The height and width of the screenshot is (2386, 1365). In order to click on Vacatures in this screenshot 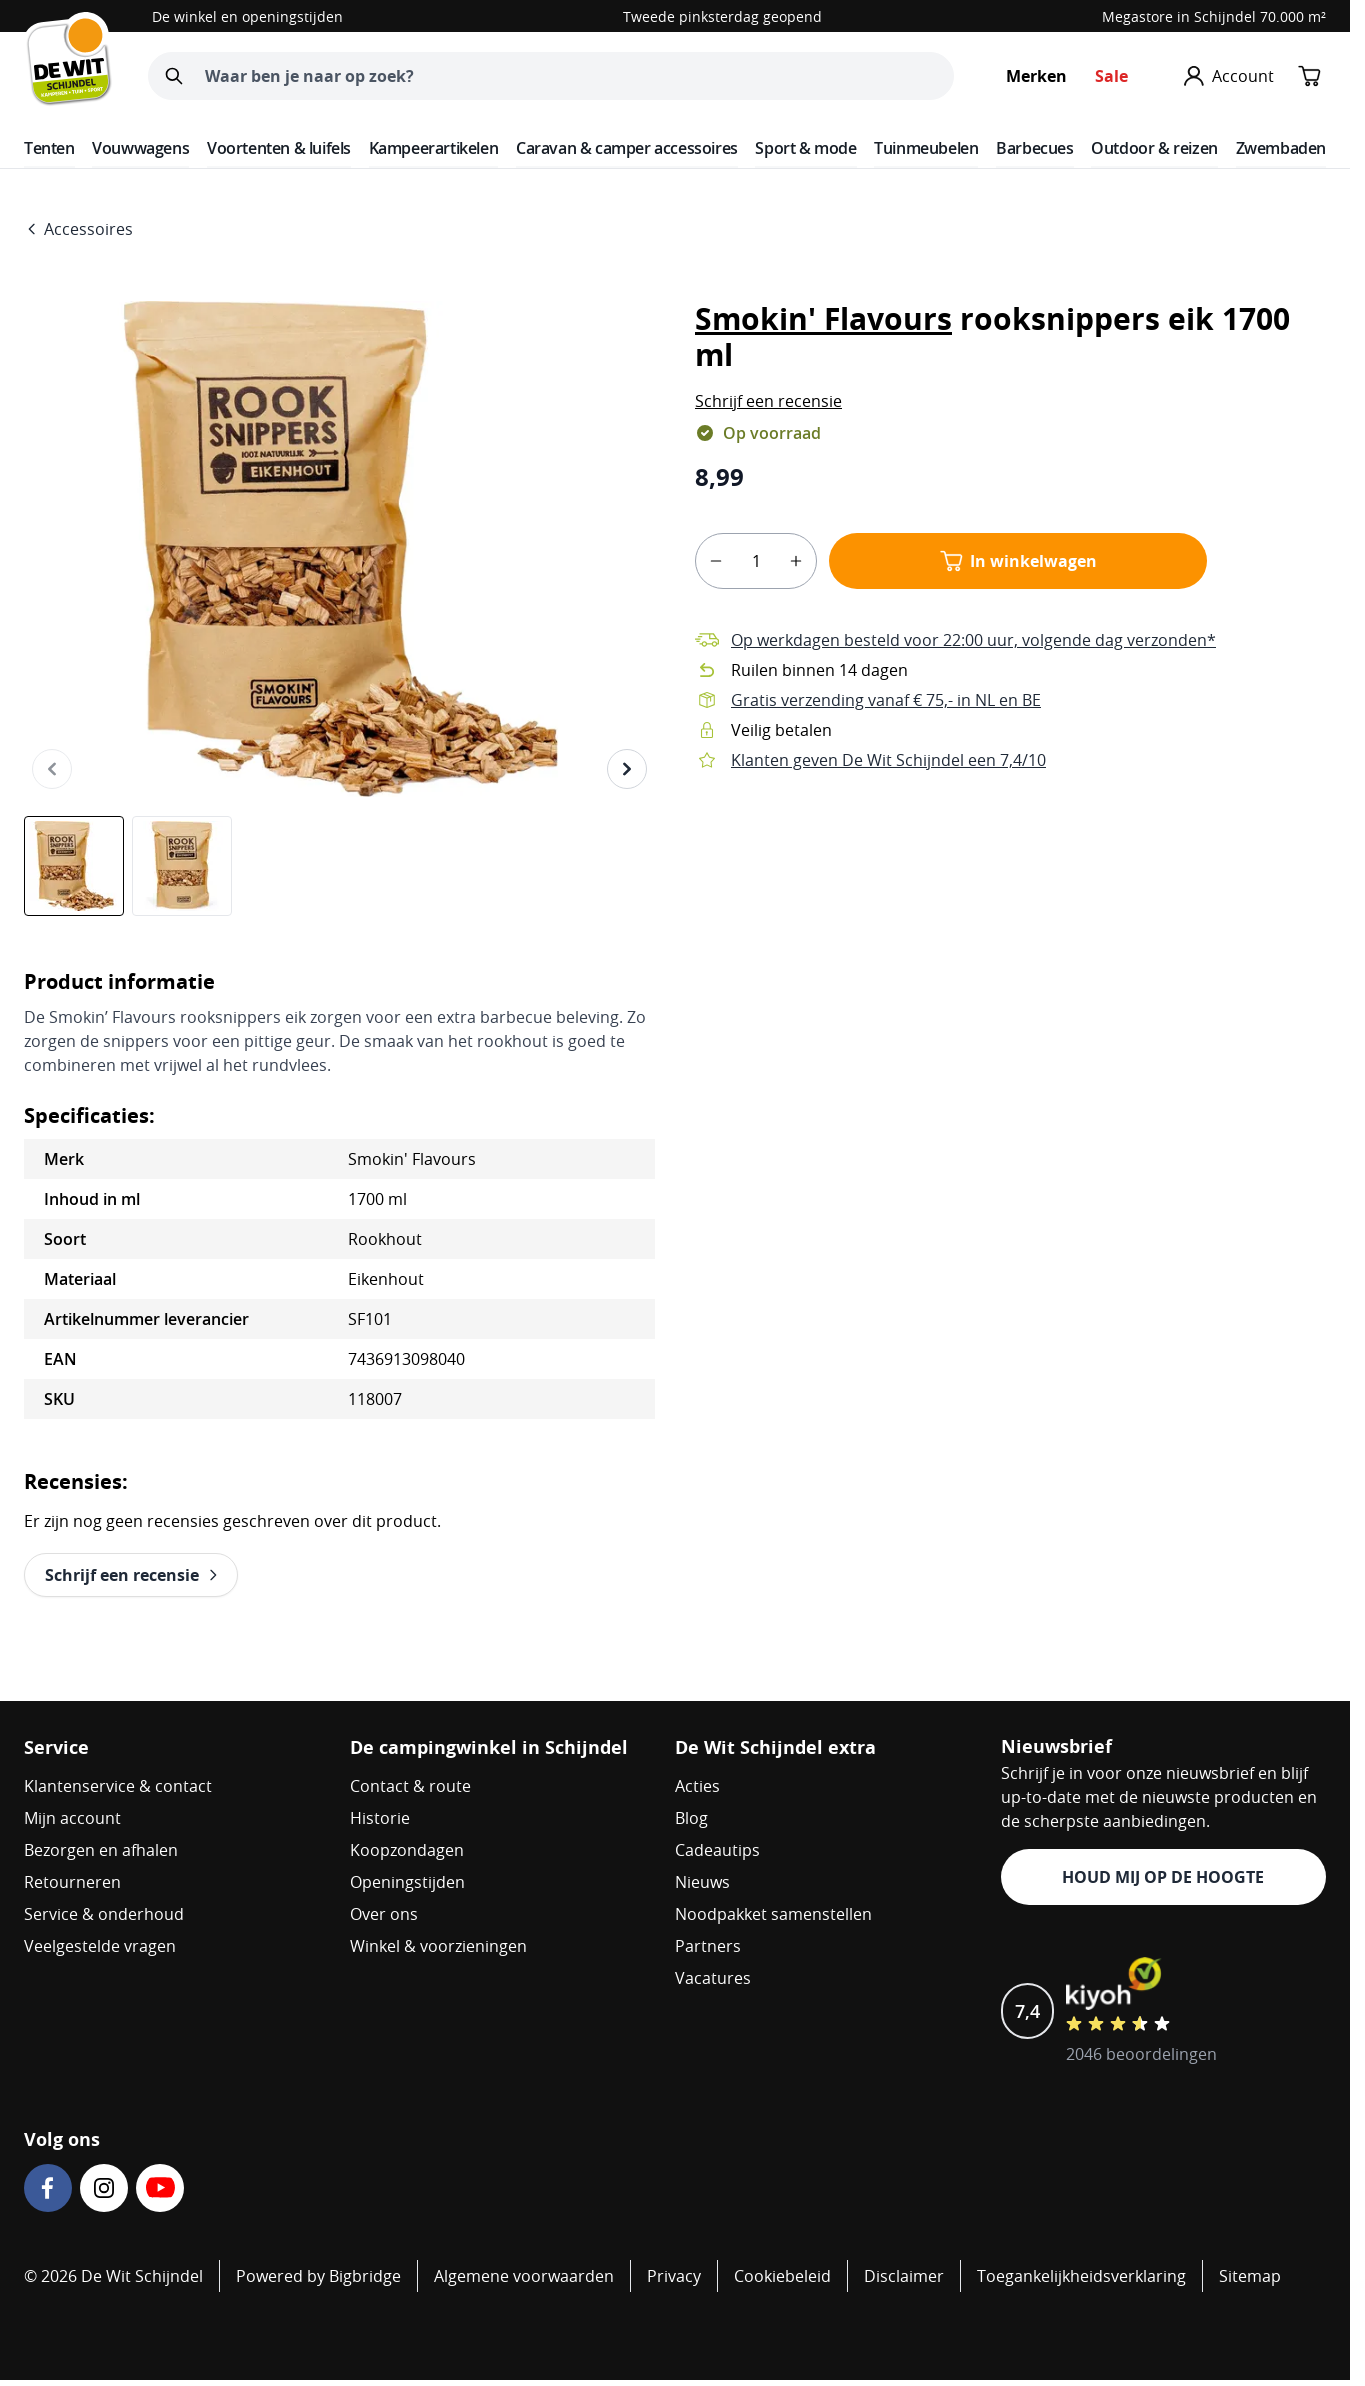, I will do `click(713, 1978)`.